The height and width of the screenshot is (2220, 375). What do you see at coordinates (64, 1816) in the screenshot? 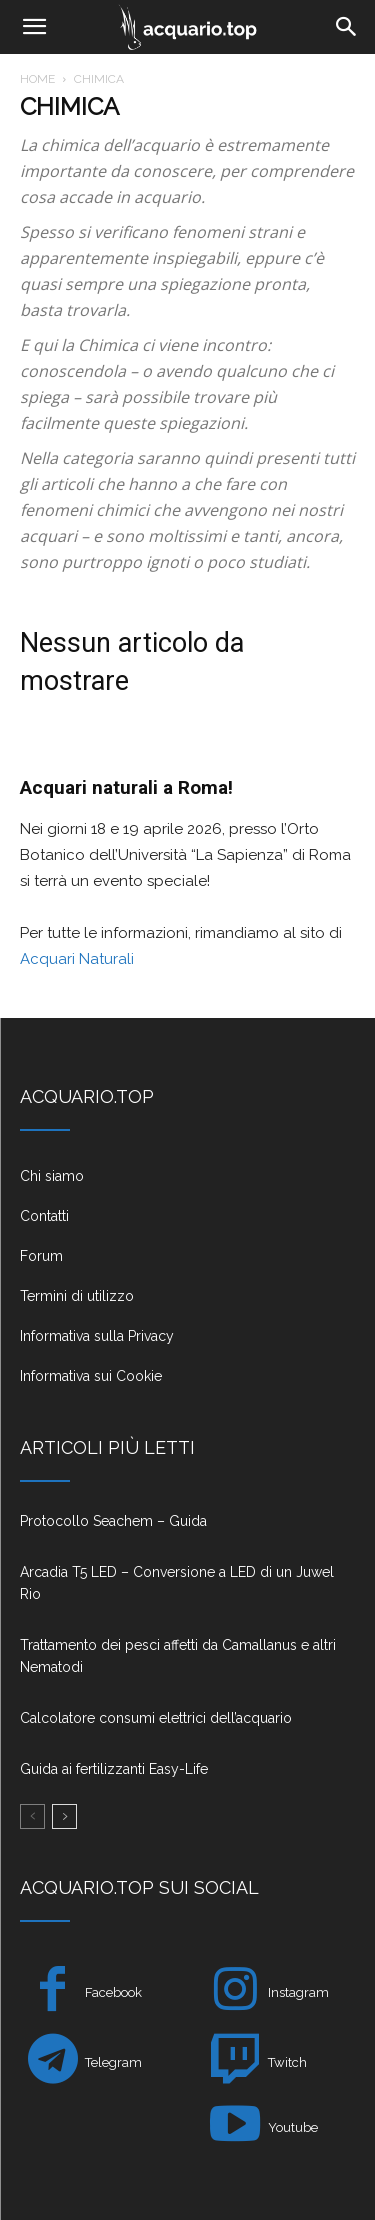
I see `[next-page]` at bounding box center [64, 1816].